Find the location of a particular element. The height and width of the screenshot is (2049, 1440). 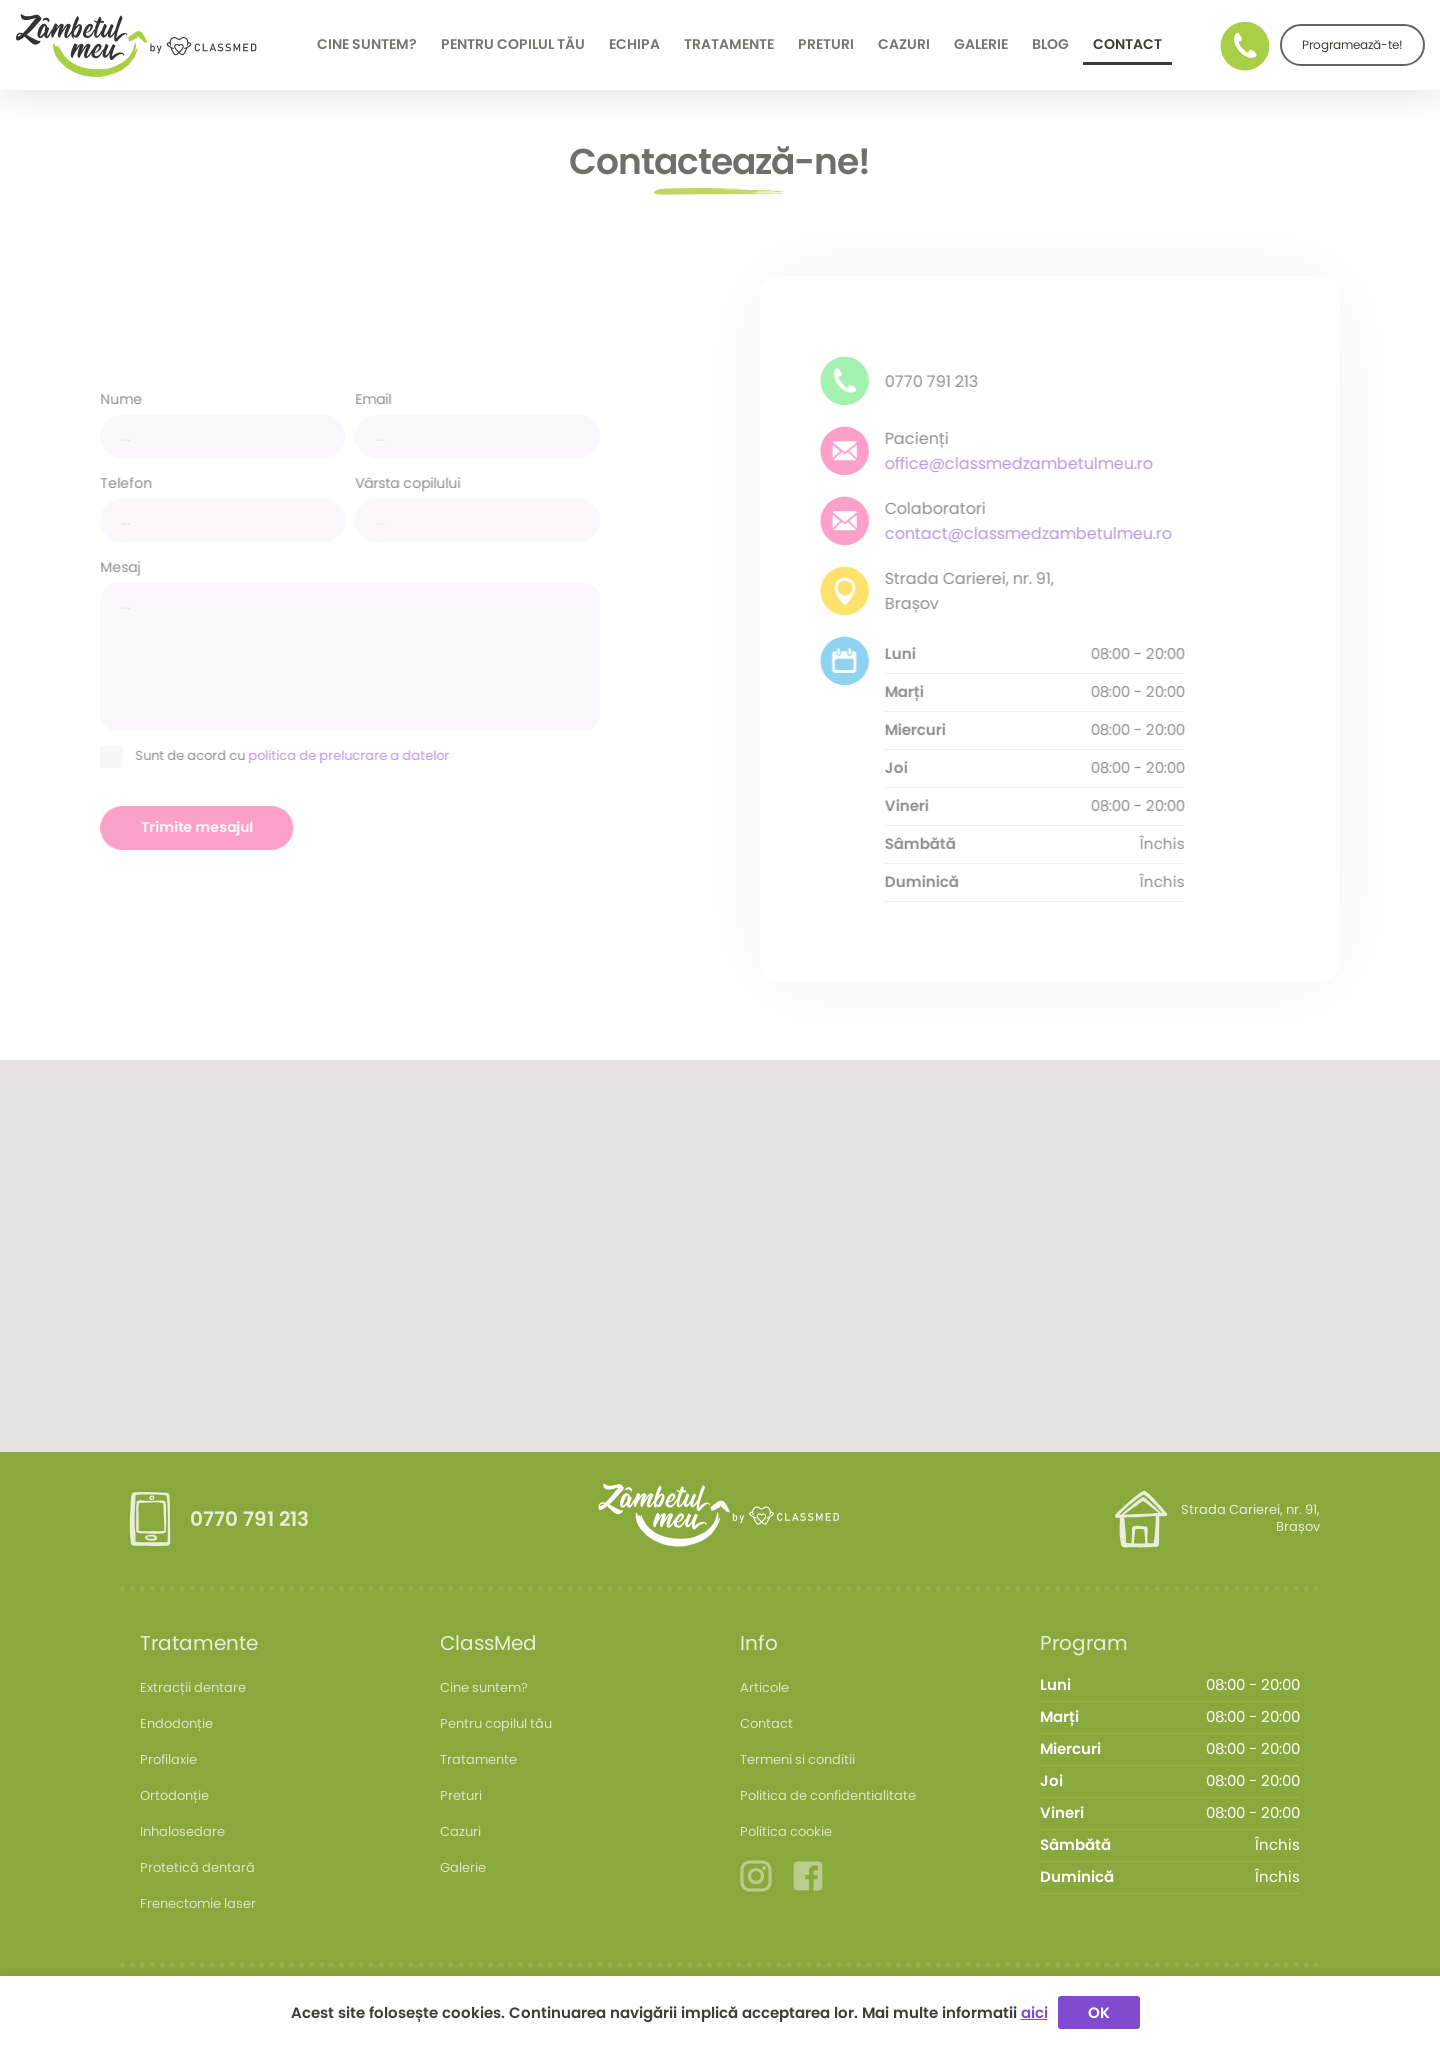

Articole is located at coordinates (764, 1687).